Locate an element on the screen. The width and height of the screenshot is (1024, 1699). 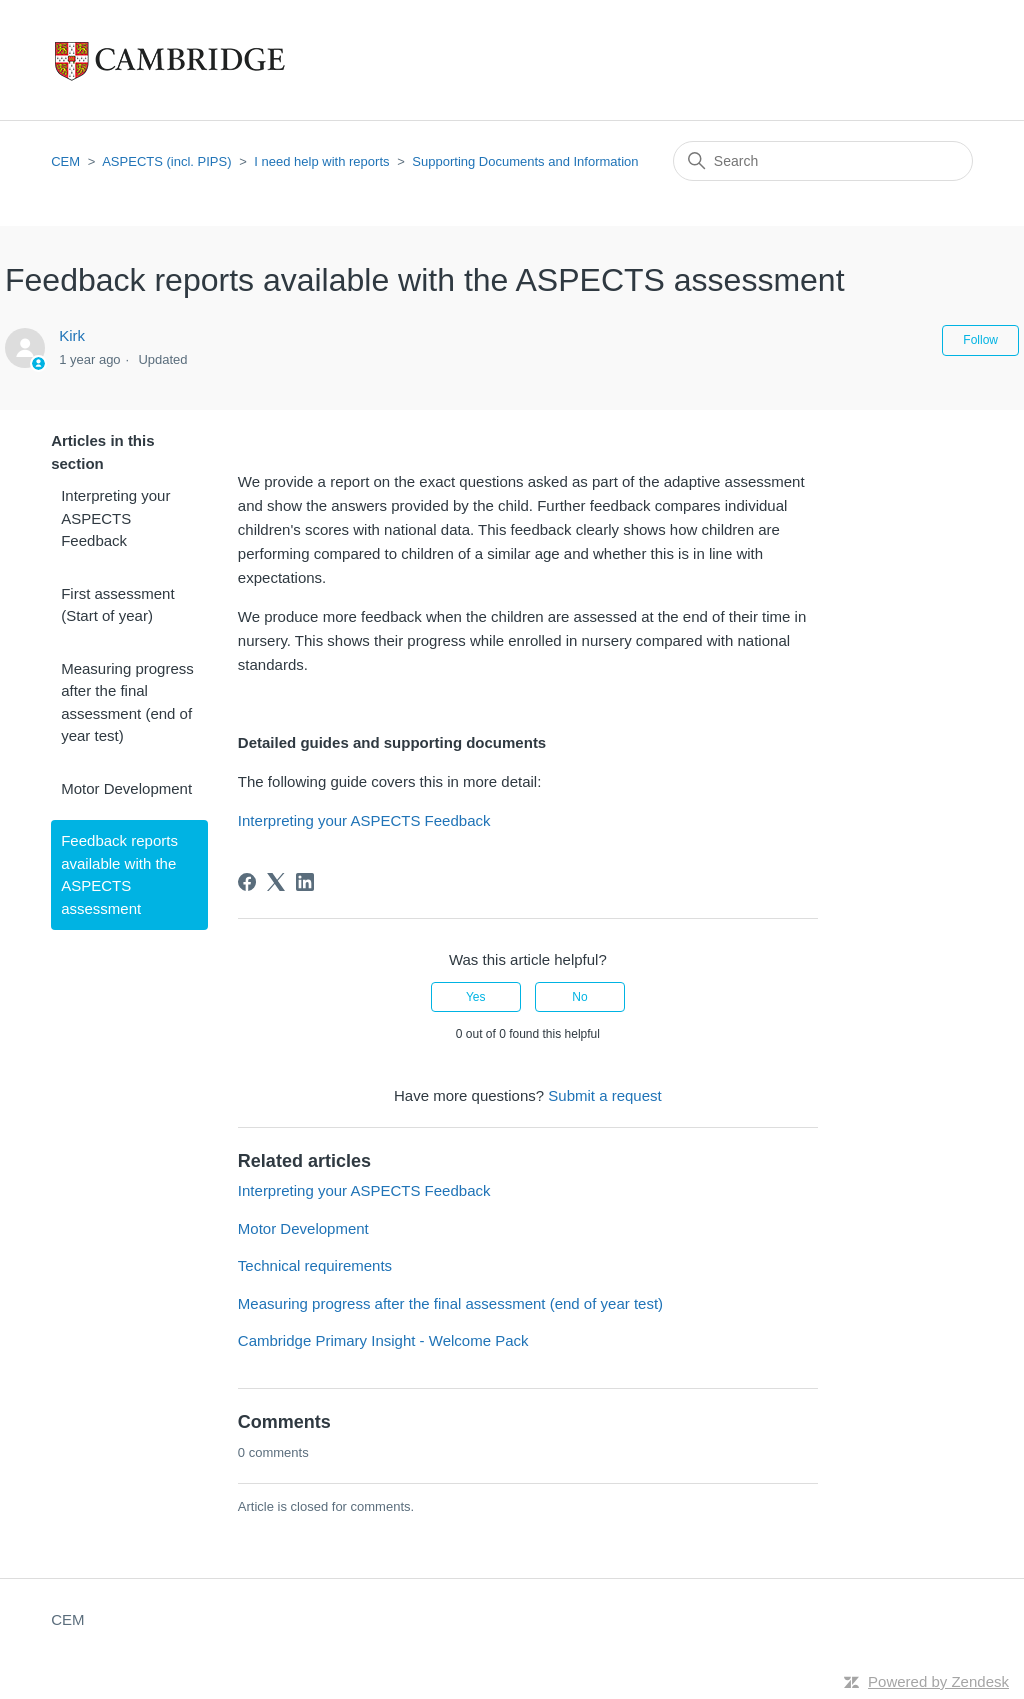
CEM is located at coordinates (65, 161).